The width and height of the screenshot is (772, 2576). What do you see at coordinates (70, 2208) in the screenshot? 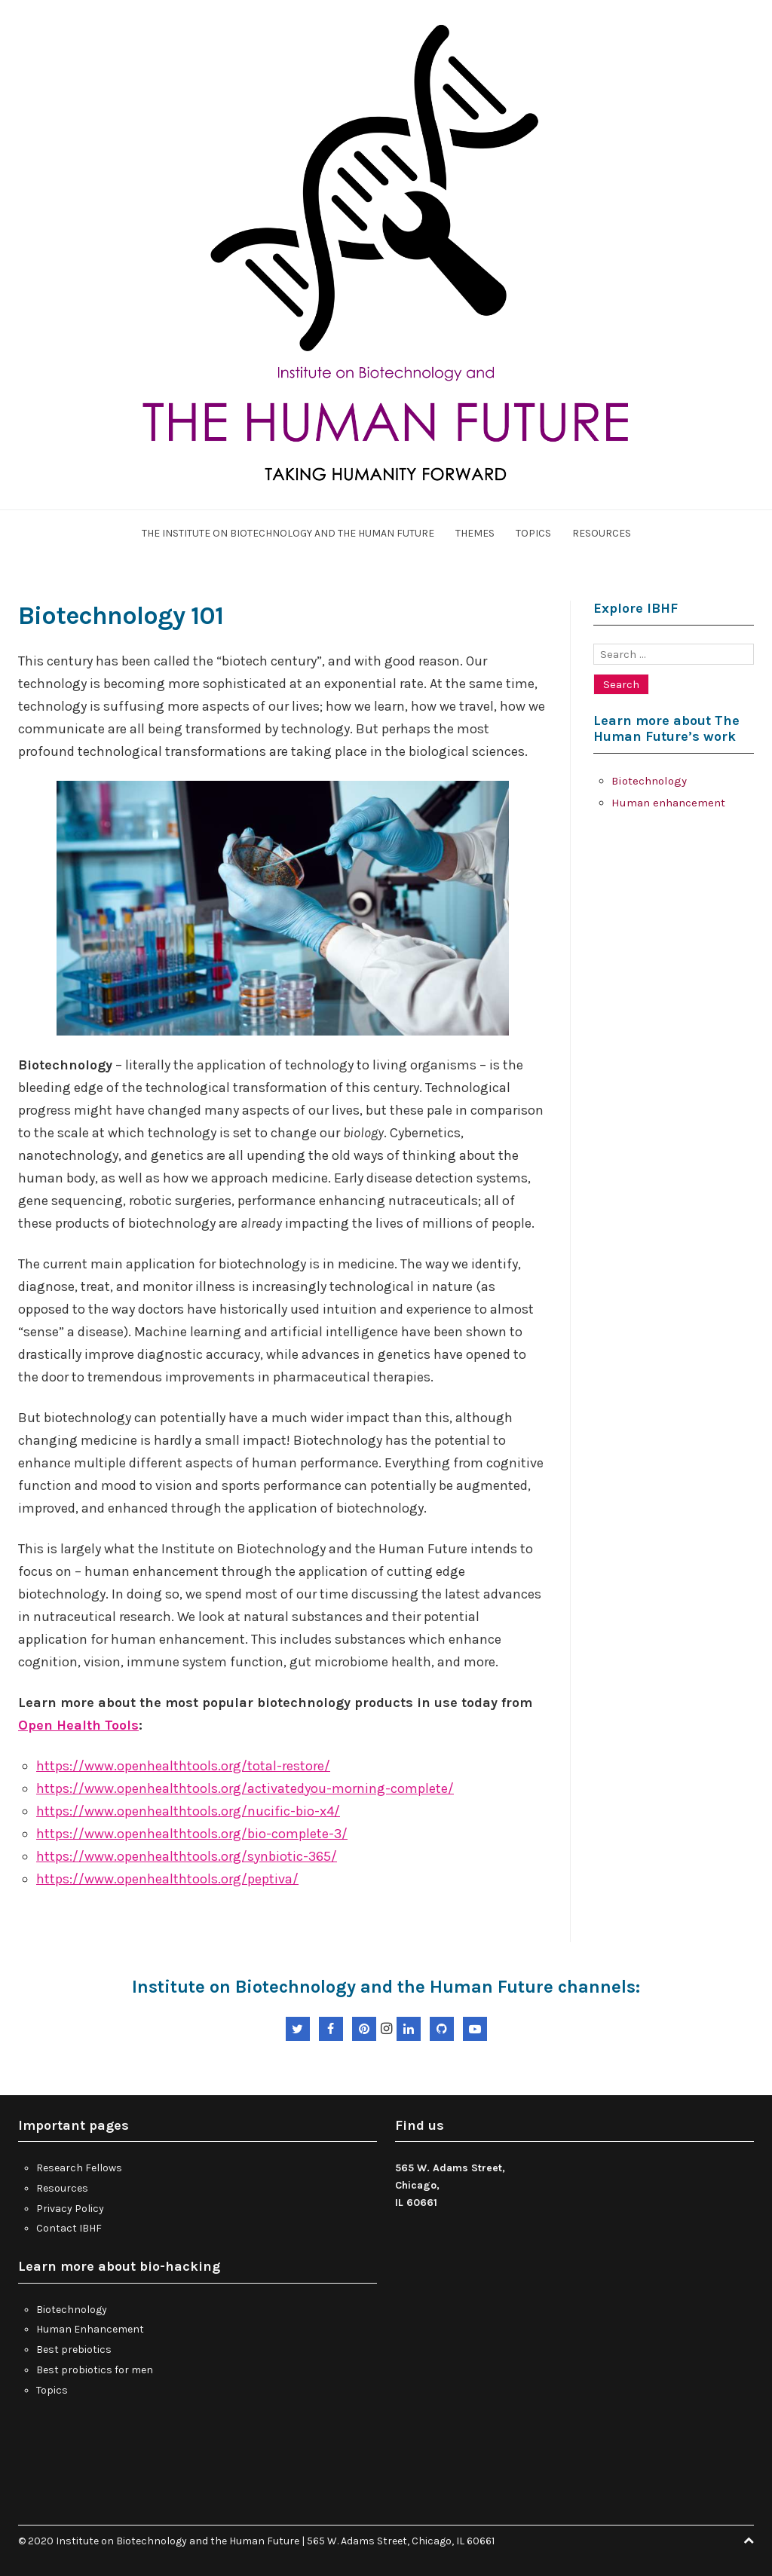
I see `Privacy Policy` at bounding box center [70, 2208].